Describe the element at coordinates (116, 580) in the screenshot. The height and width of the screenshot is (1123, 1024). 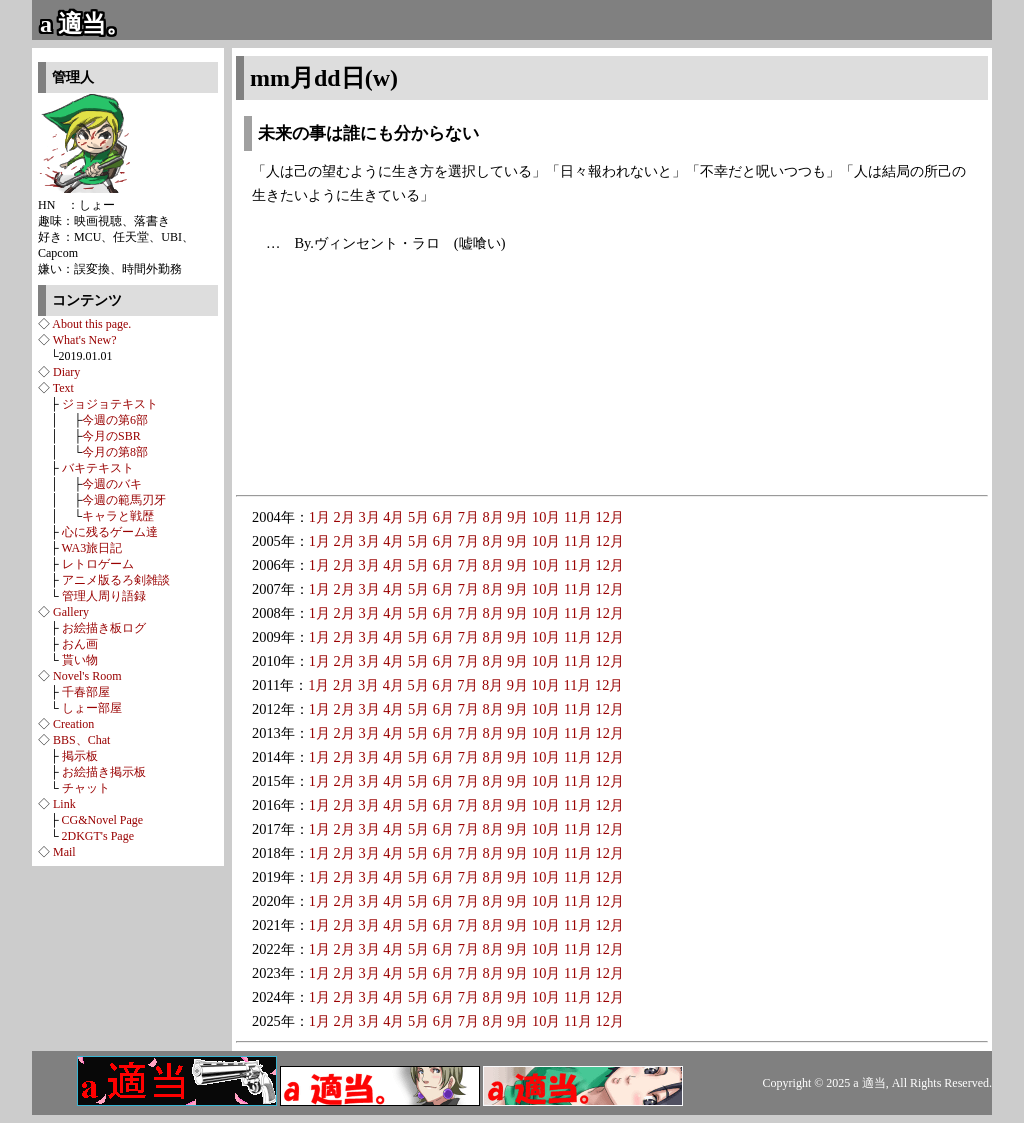
I see `アニメ版るろ剣雑談` at that location.